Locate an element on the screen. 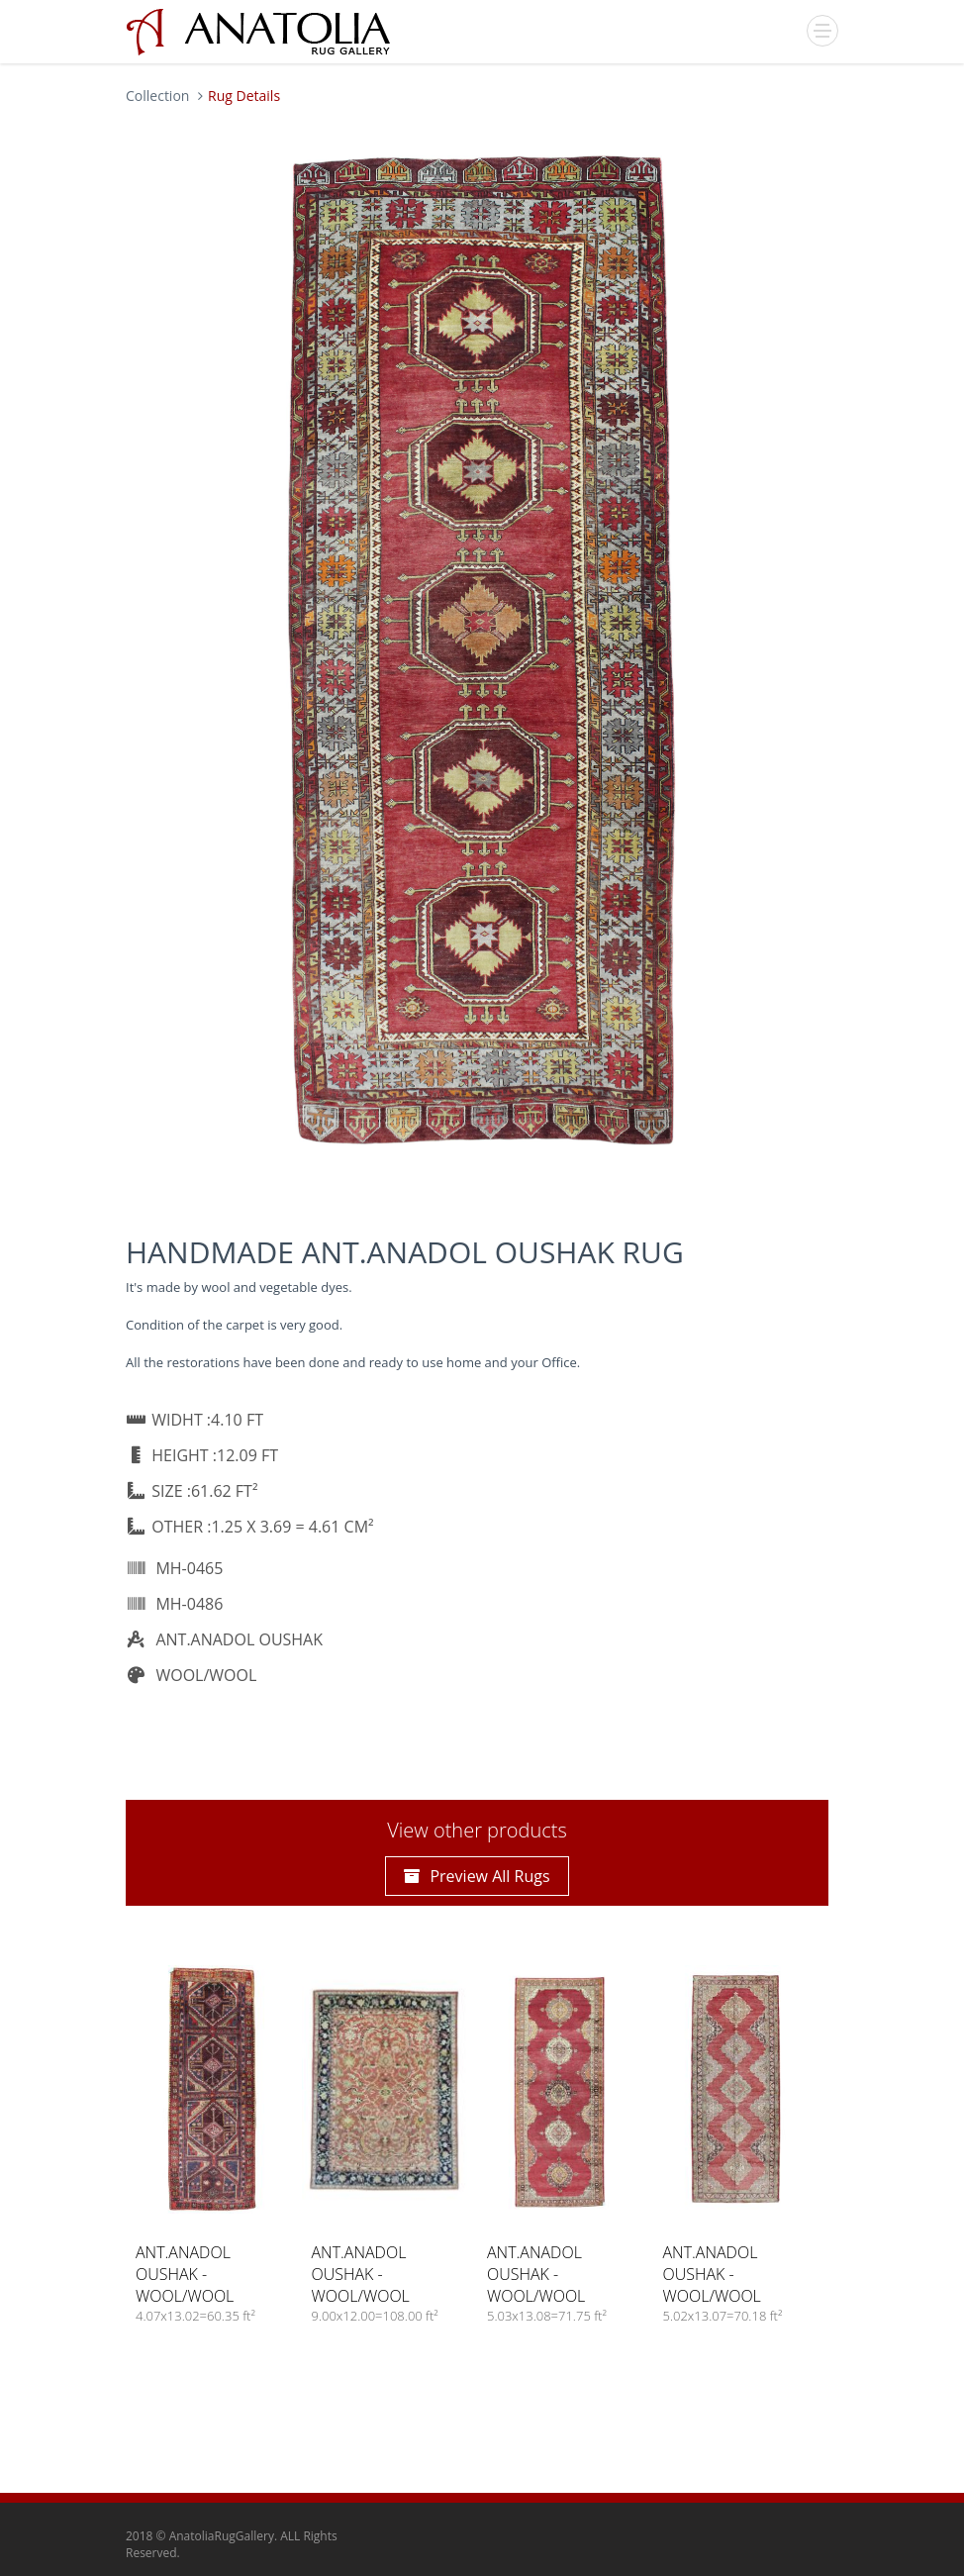  Preview All Rugs is located at coordinates (476, 1876).